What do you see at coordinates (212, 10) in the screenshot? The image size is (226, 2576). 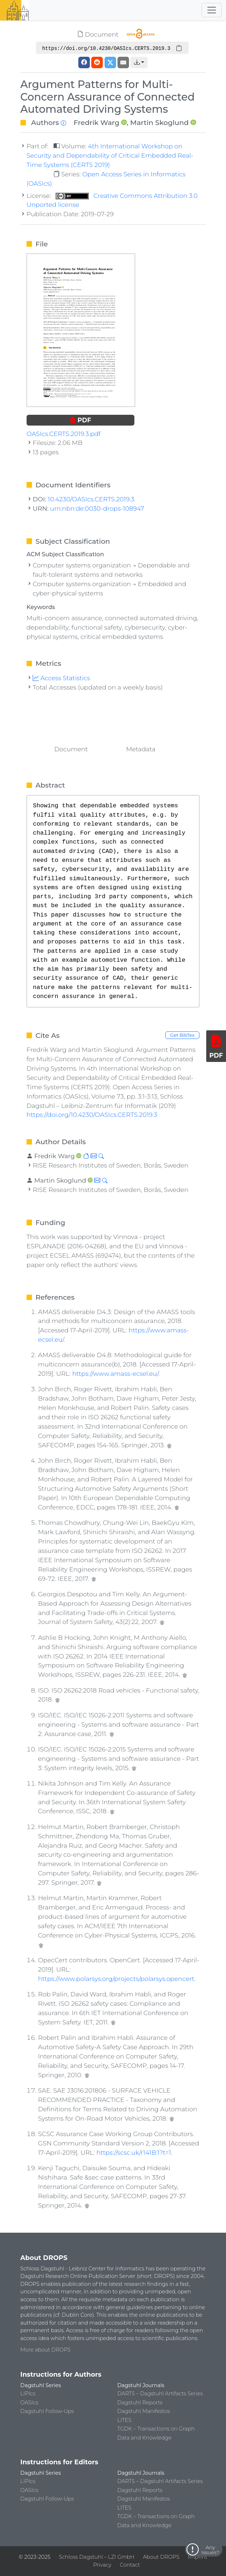 I see `[Toggle navigation]` at bounding box center [212, 10].